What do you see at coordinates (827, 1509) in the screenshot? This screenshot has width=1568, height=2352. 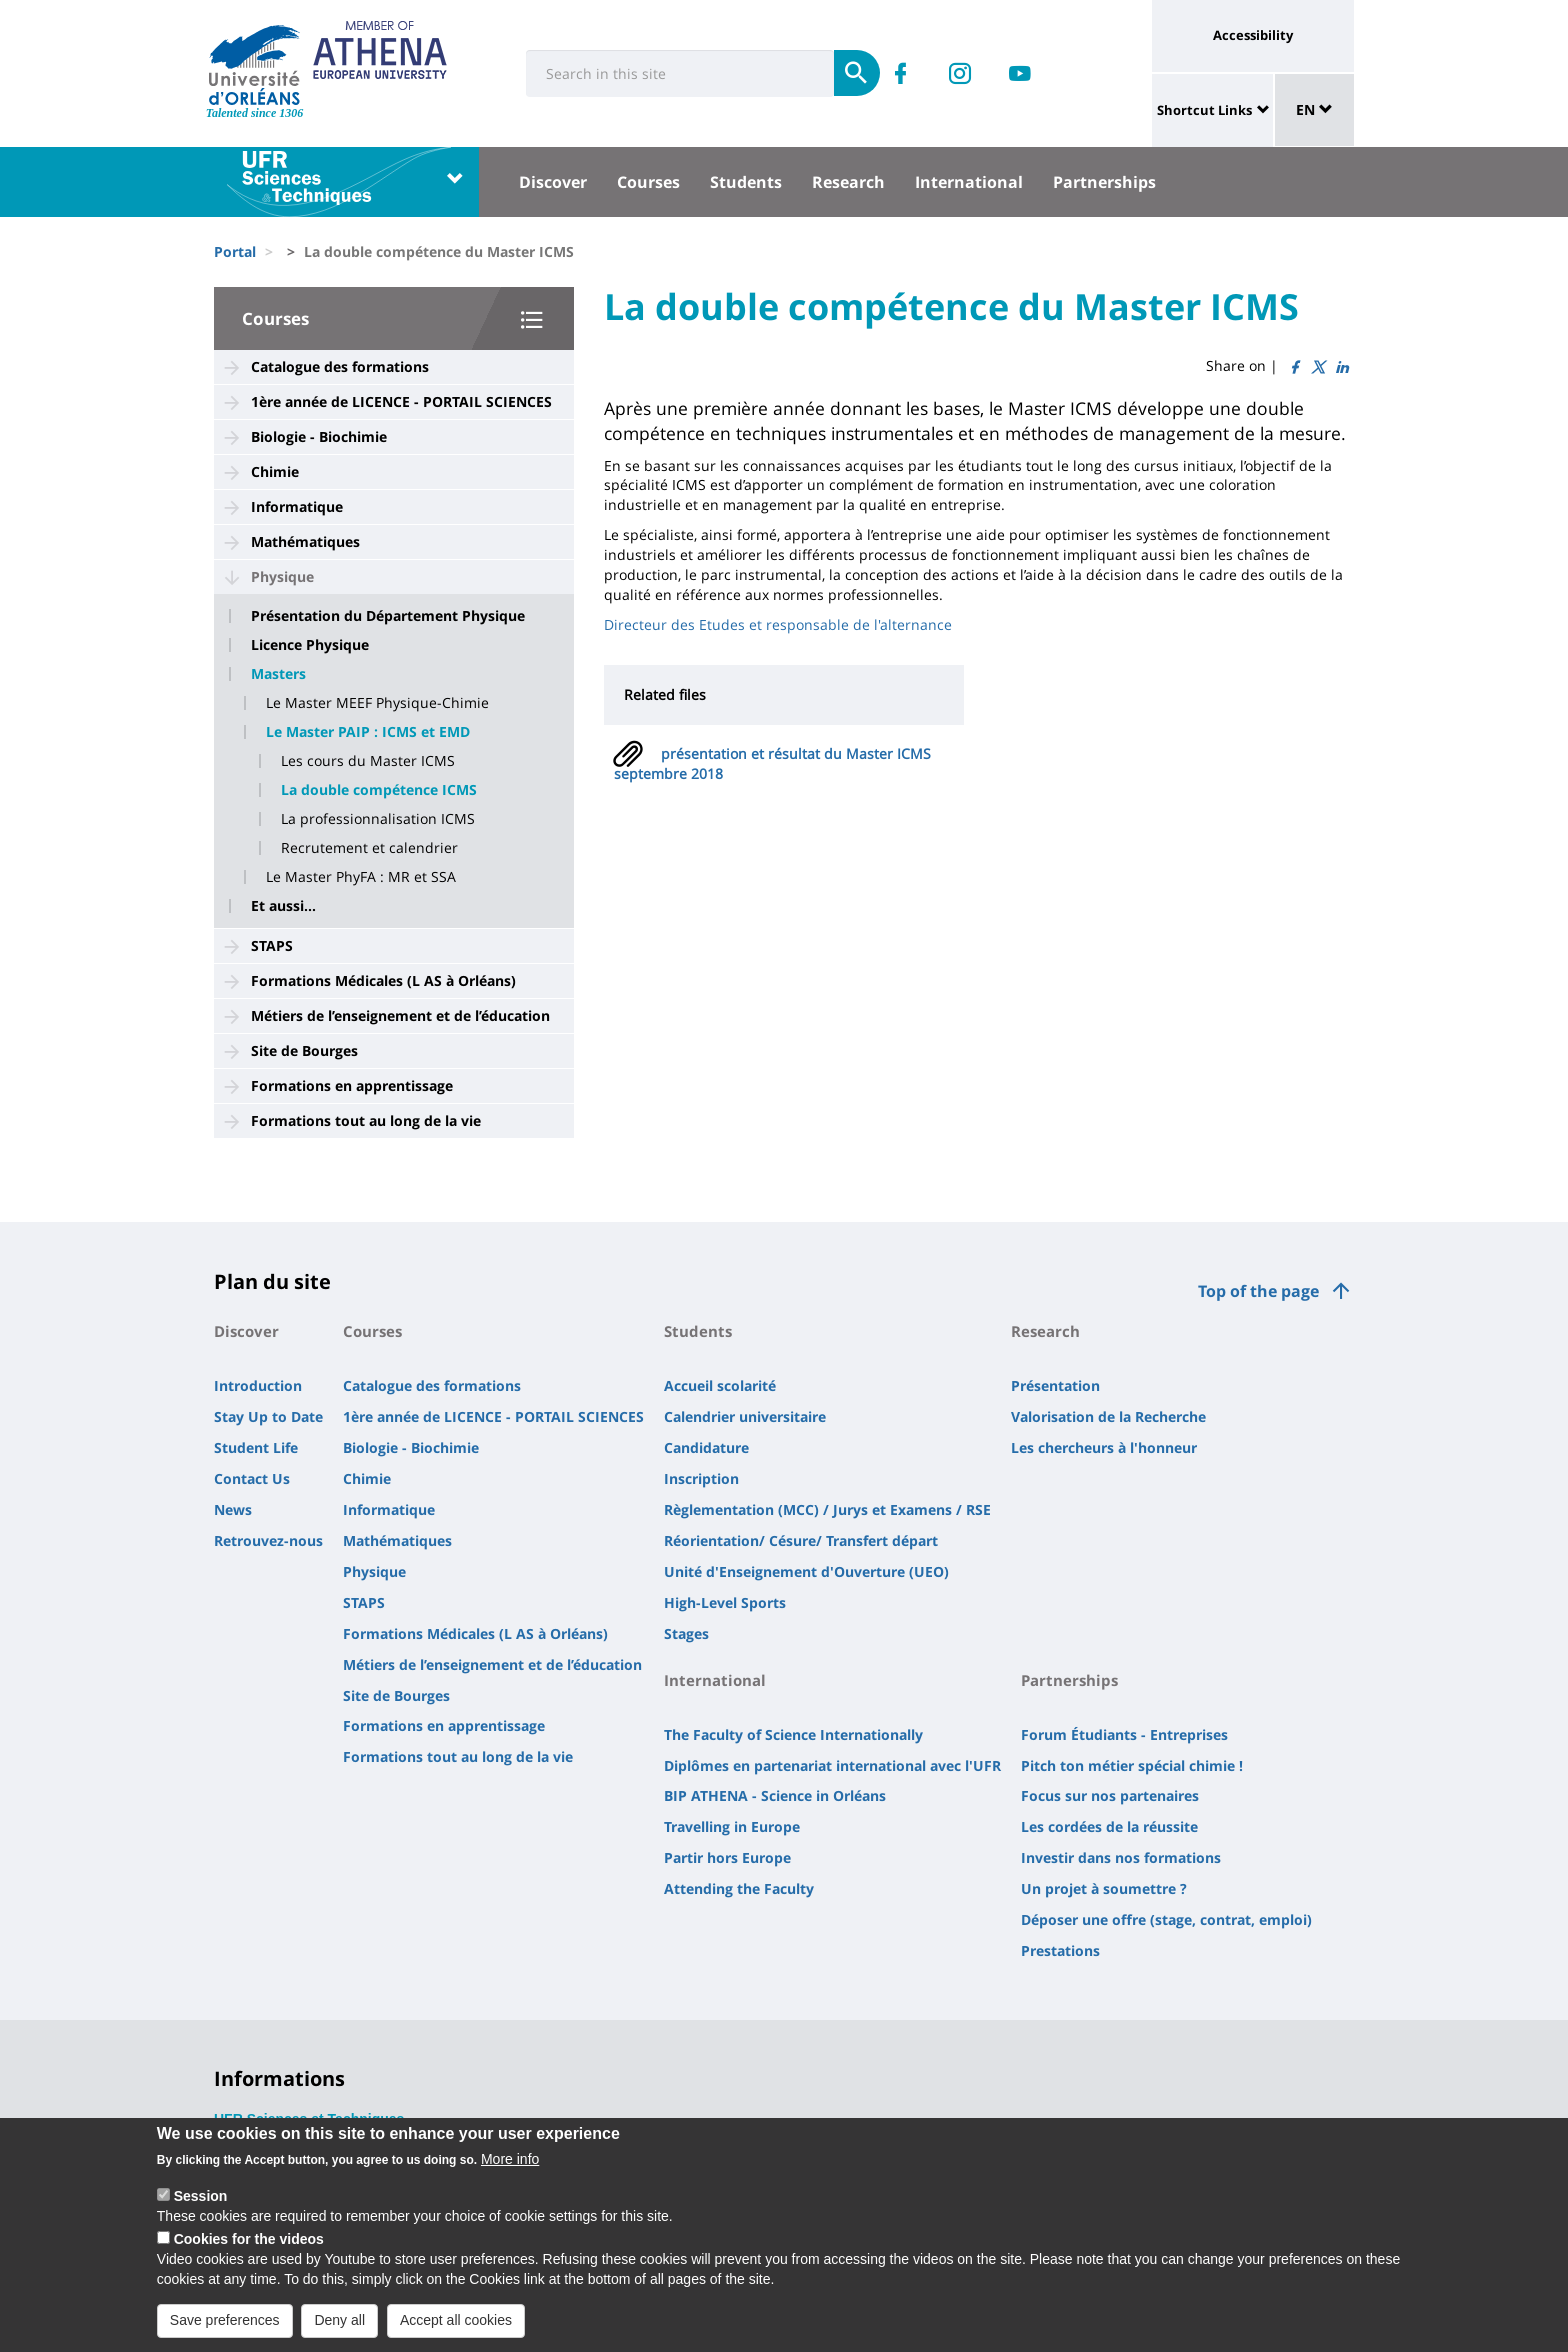 I see `Règlementation (MCC) / Jurys et Examens / RSE` at bounding box center [827, 1509].